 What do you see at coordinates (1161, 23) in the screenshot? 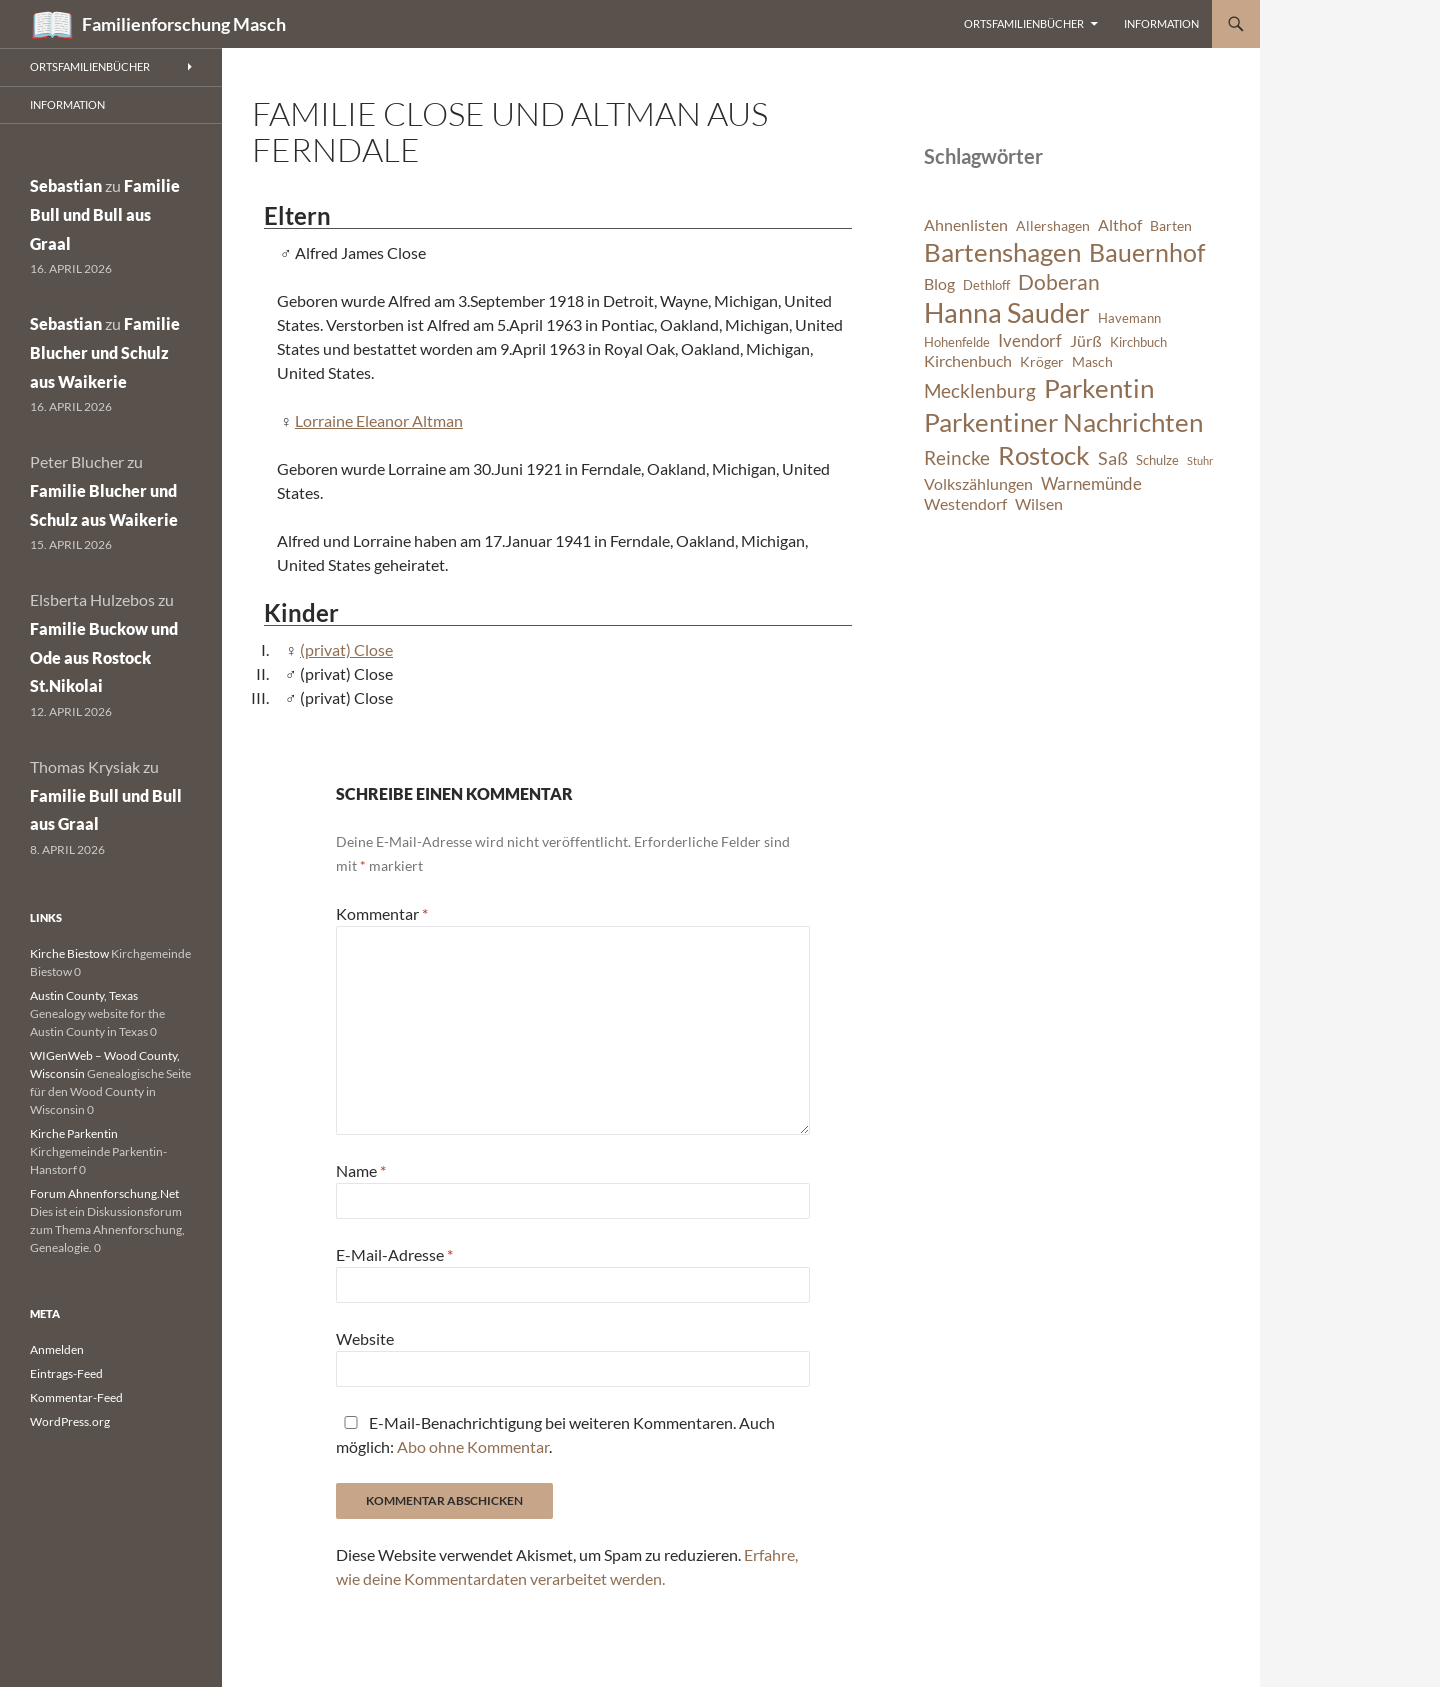
I see `Information` at bounding box center [1161, 23].